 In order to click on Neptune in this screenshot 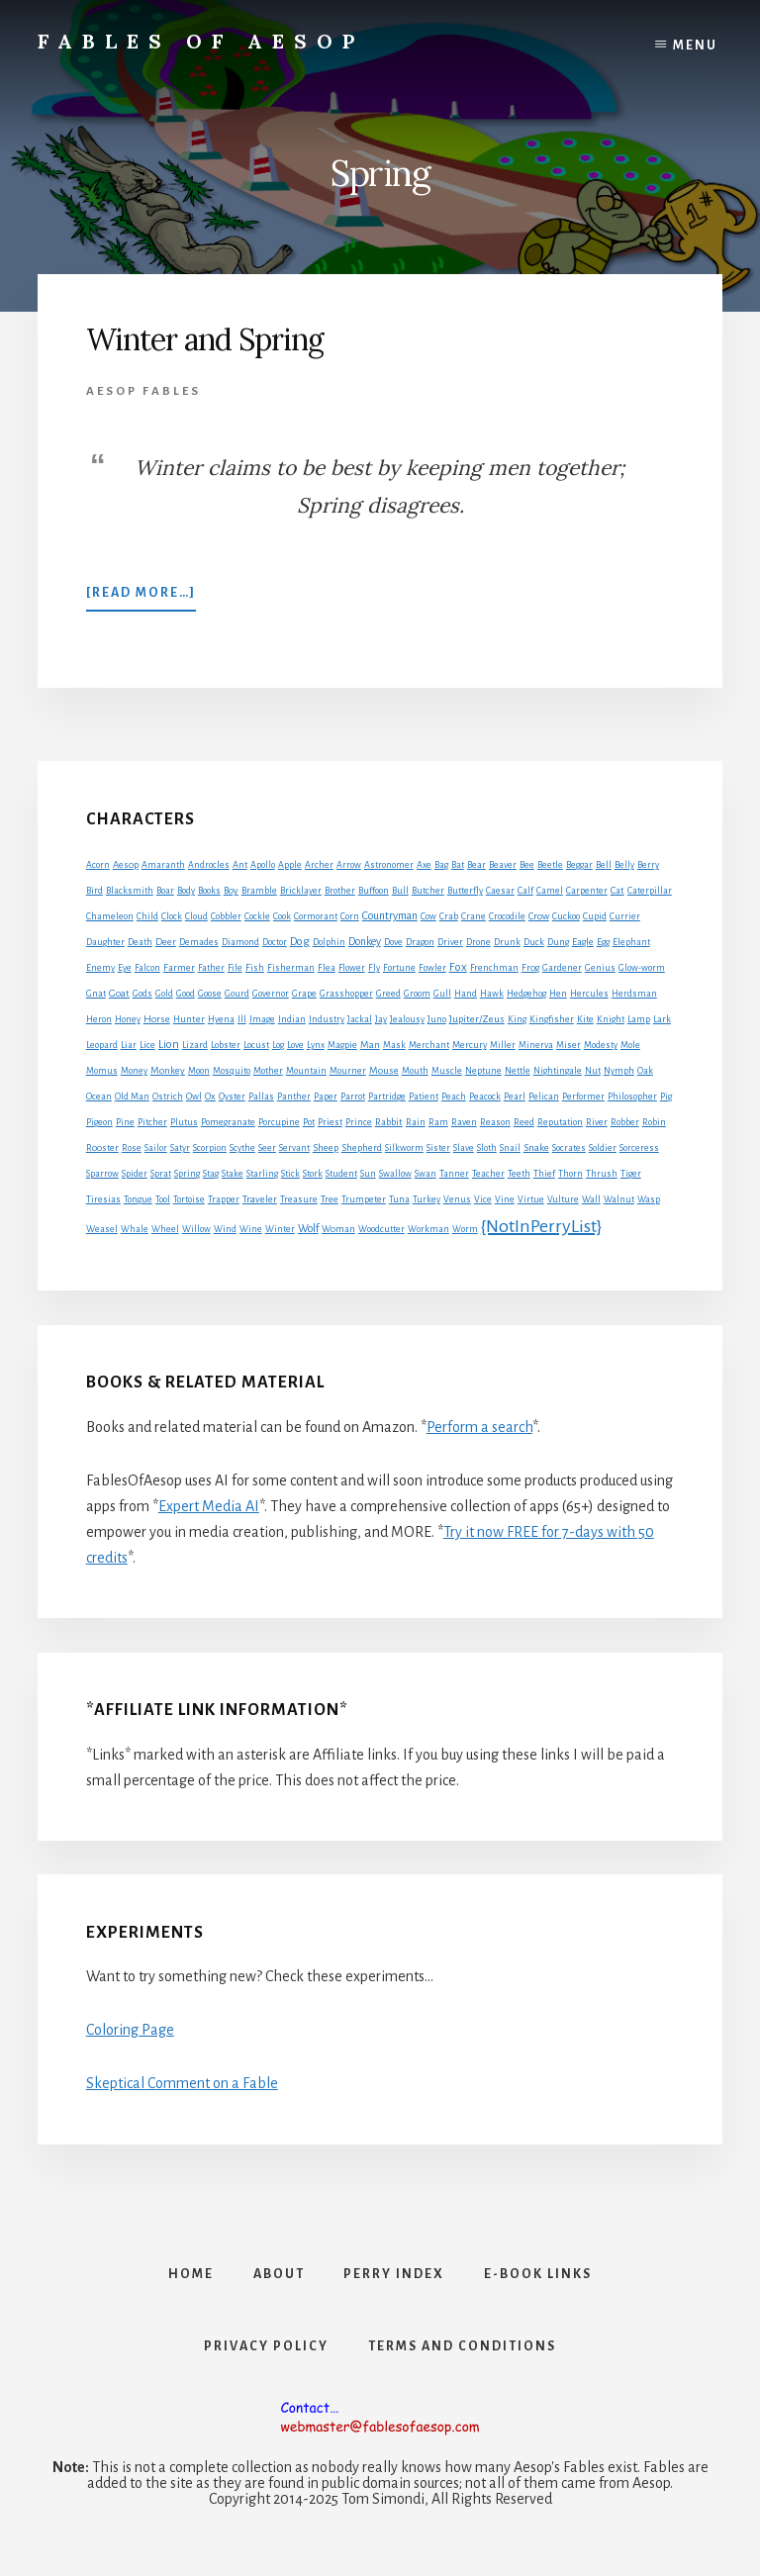, I will do `click(483, 1071)`.